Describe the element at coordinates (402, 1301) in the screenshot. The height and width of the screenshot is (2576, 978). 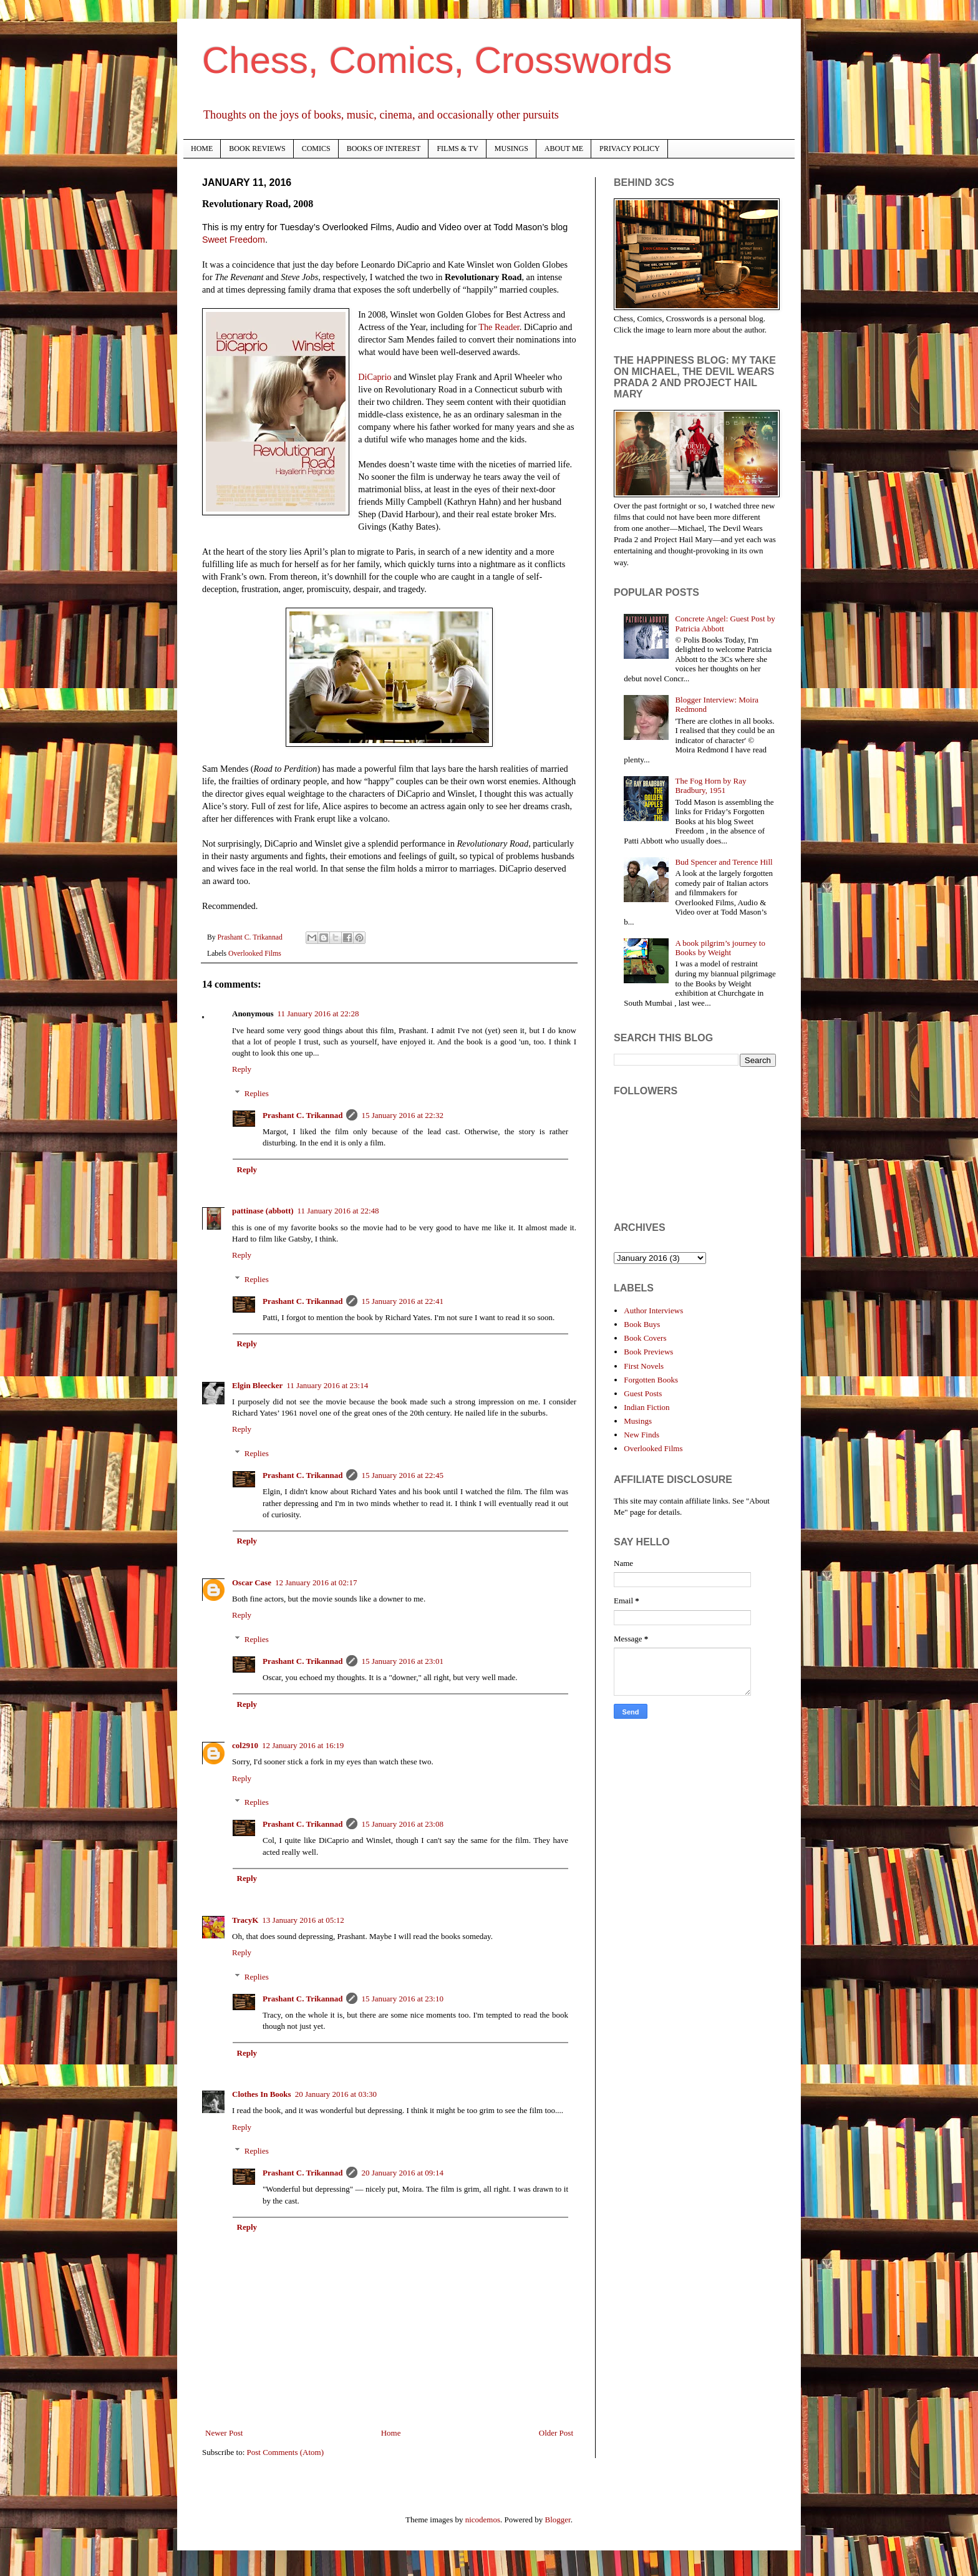
I see `15 January 2016 at 22:41` at that location.